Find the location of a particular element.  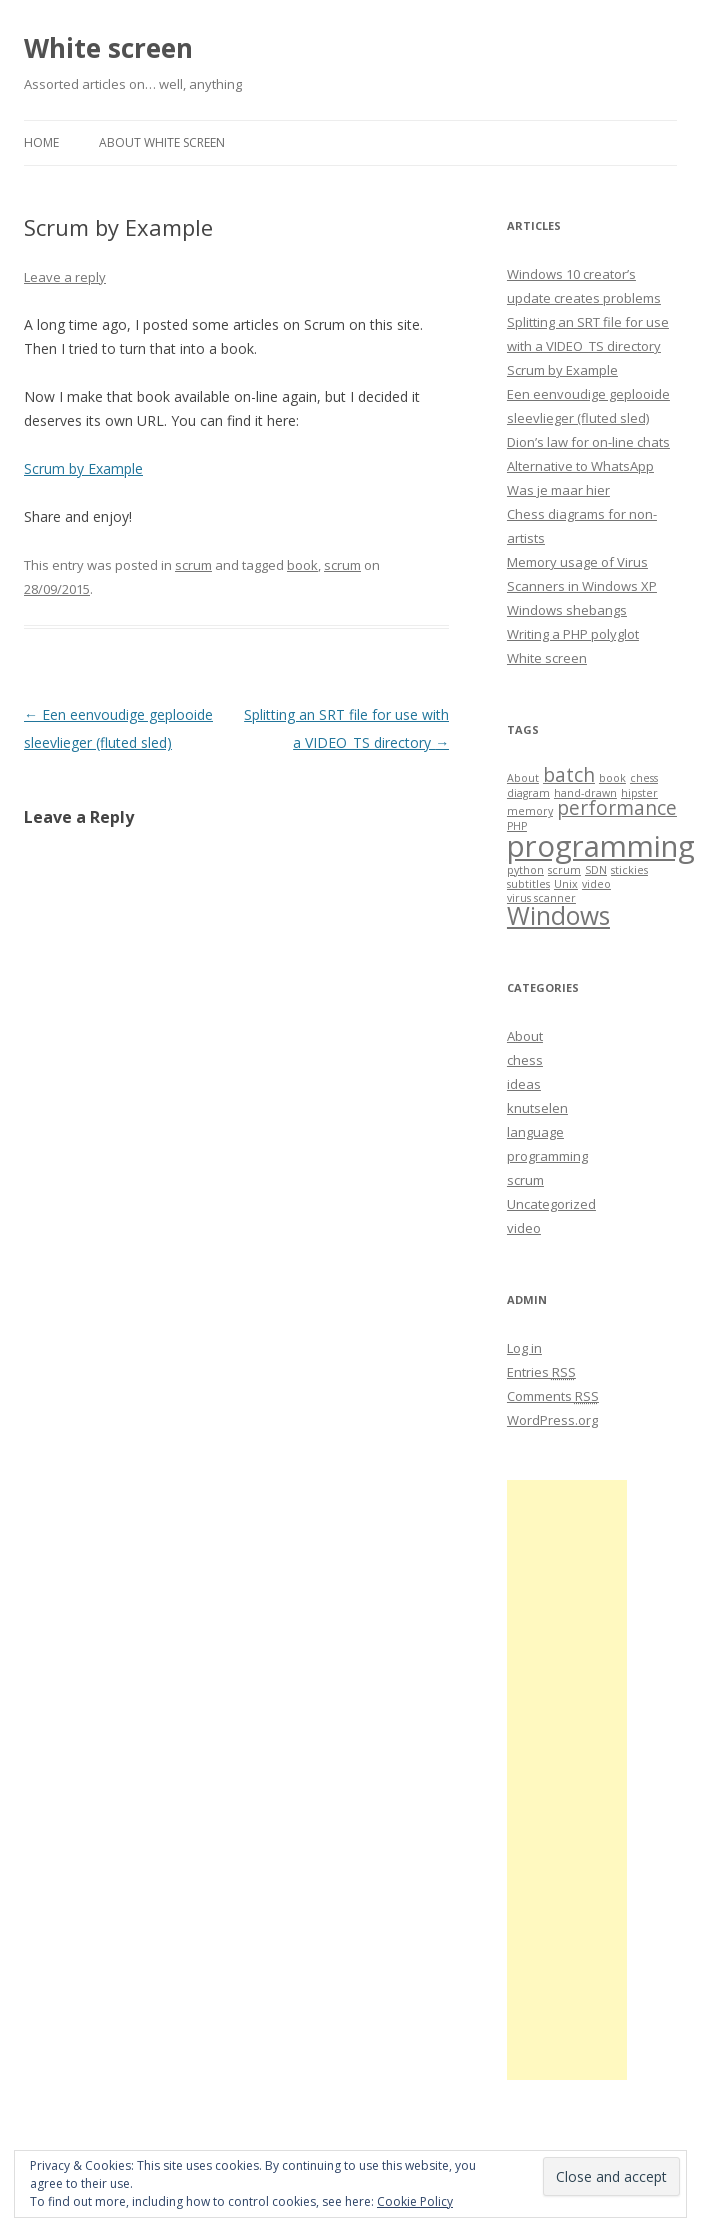

White screen is located at coordinates (108, 48).